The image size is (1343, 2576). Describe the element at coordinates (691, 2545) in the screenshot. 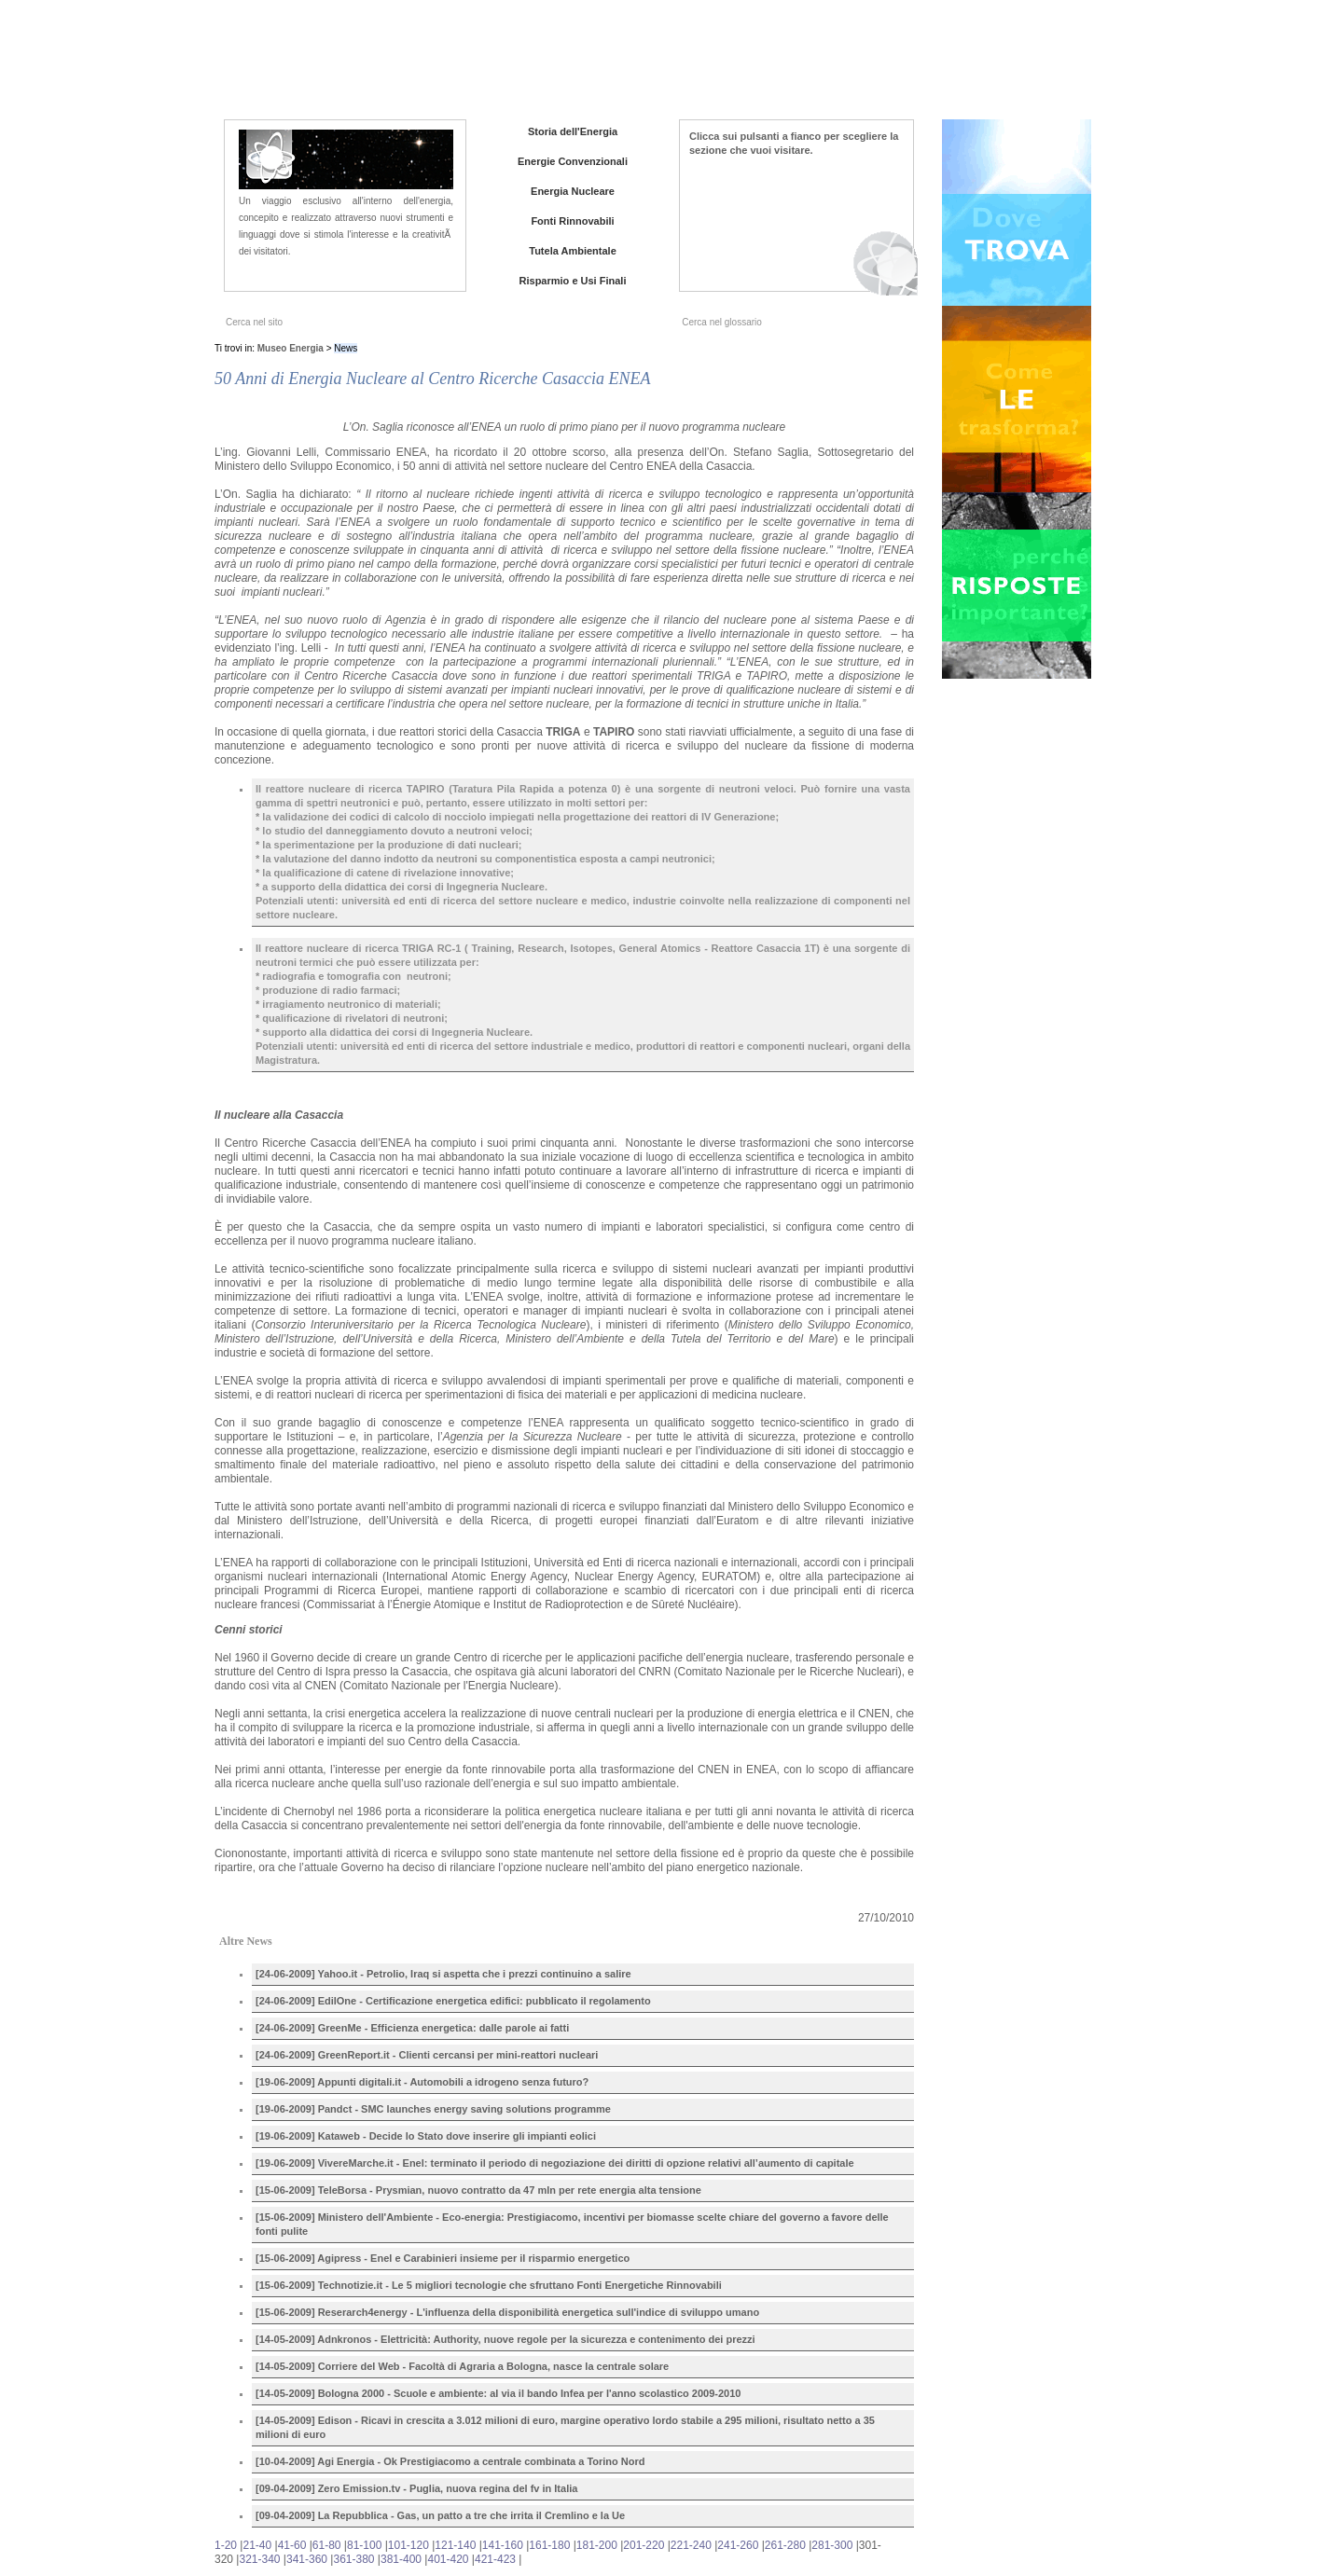

I see `221-240` at that location.